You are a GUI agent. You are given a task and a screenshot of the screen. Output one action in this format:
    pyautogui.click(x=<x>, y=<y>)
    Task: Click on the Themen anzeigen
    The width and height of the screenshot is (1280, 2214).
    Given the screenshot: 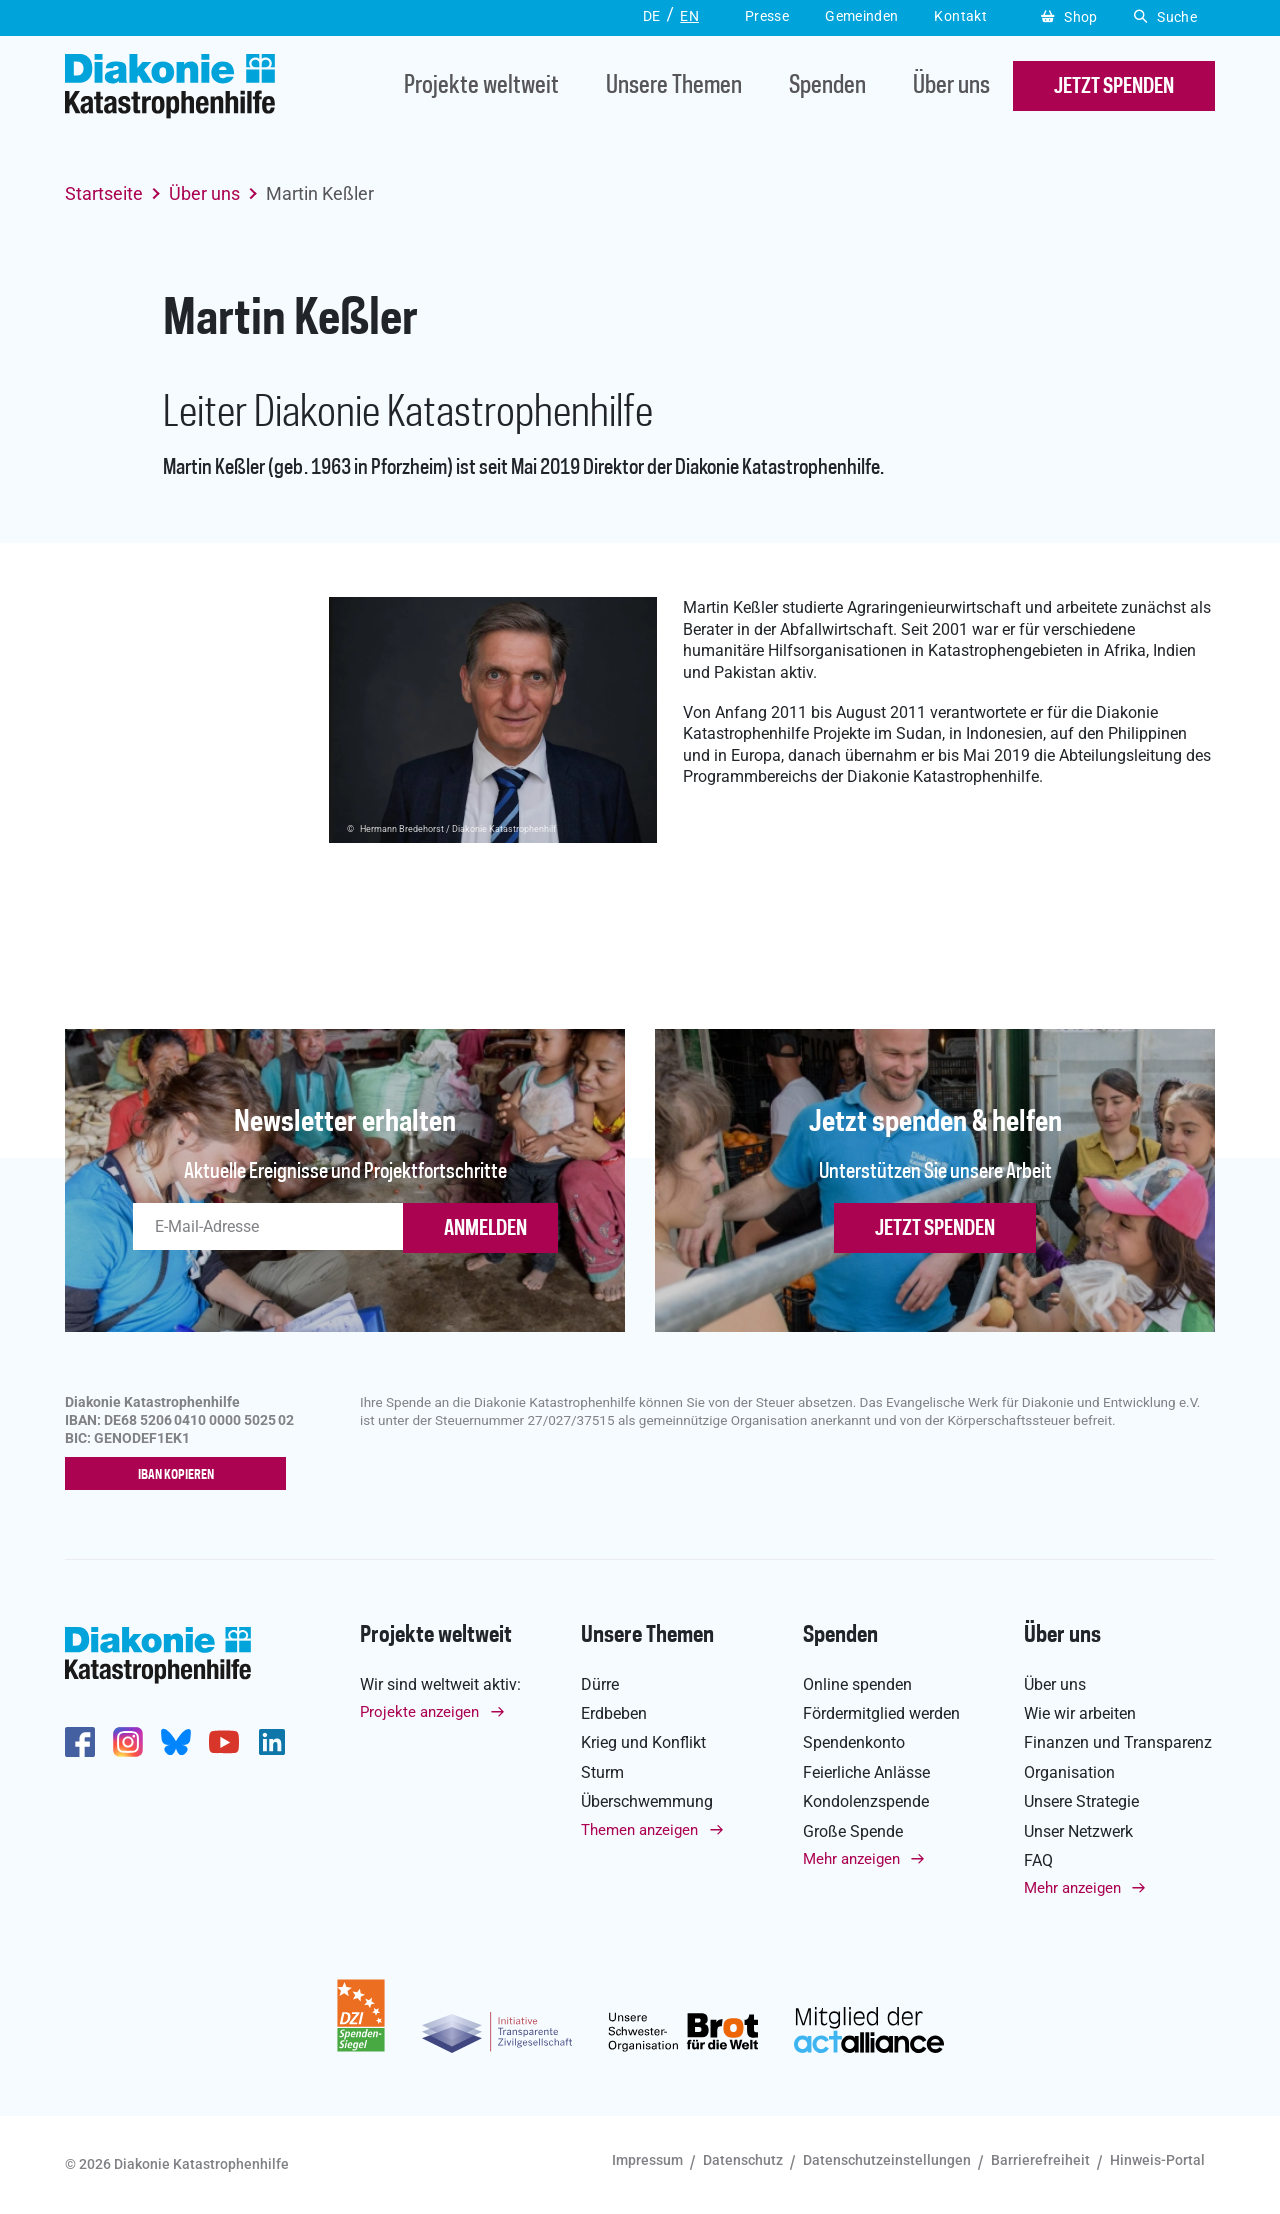 What is the action you would take?
    pyautogui.click(x=639, y=1830)
    